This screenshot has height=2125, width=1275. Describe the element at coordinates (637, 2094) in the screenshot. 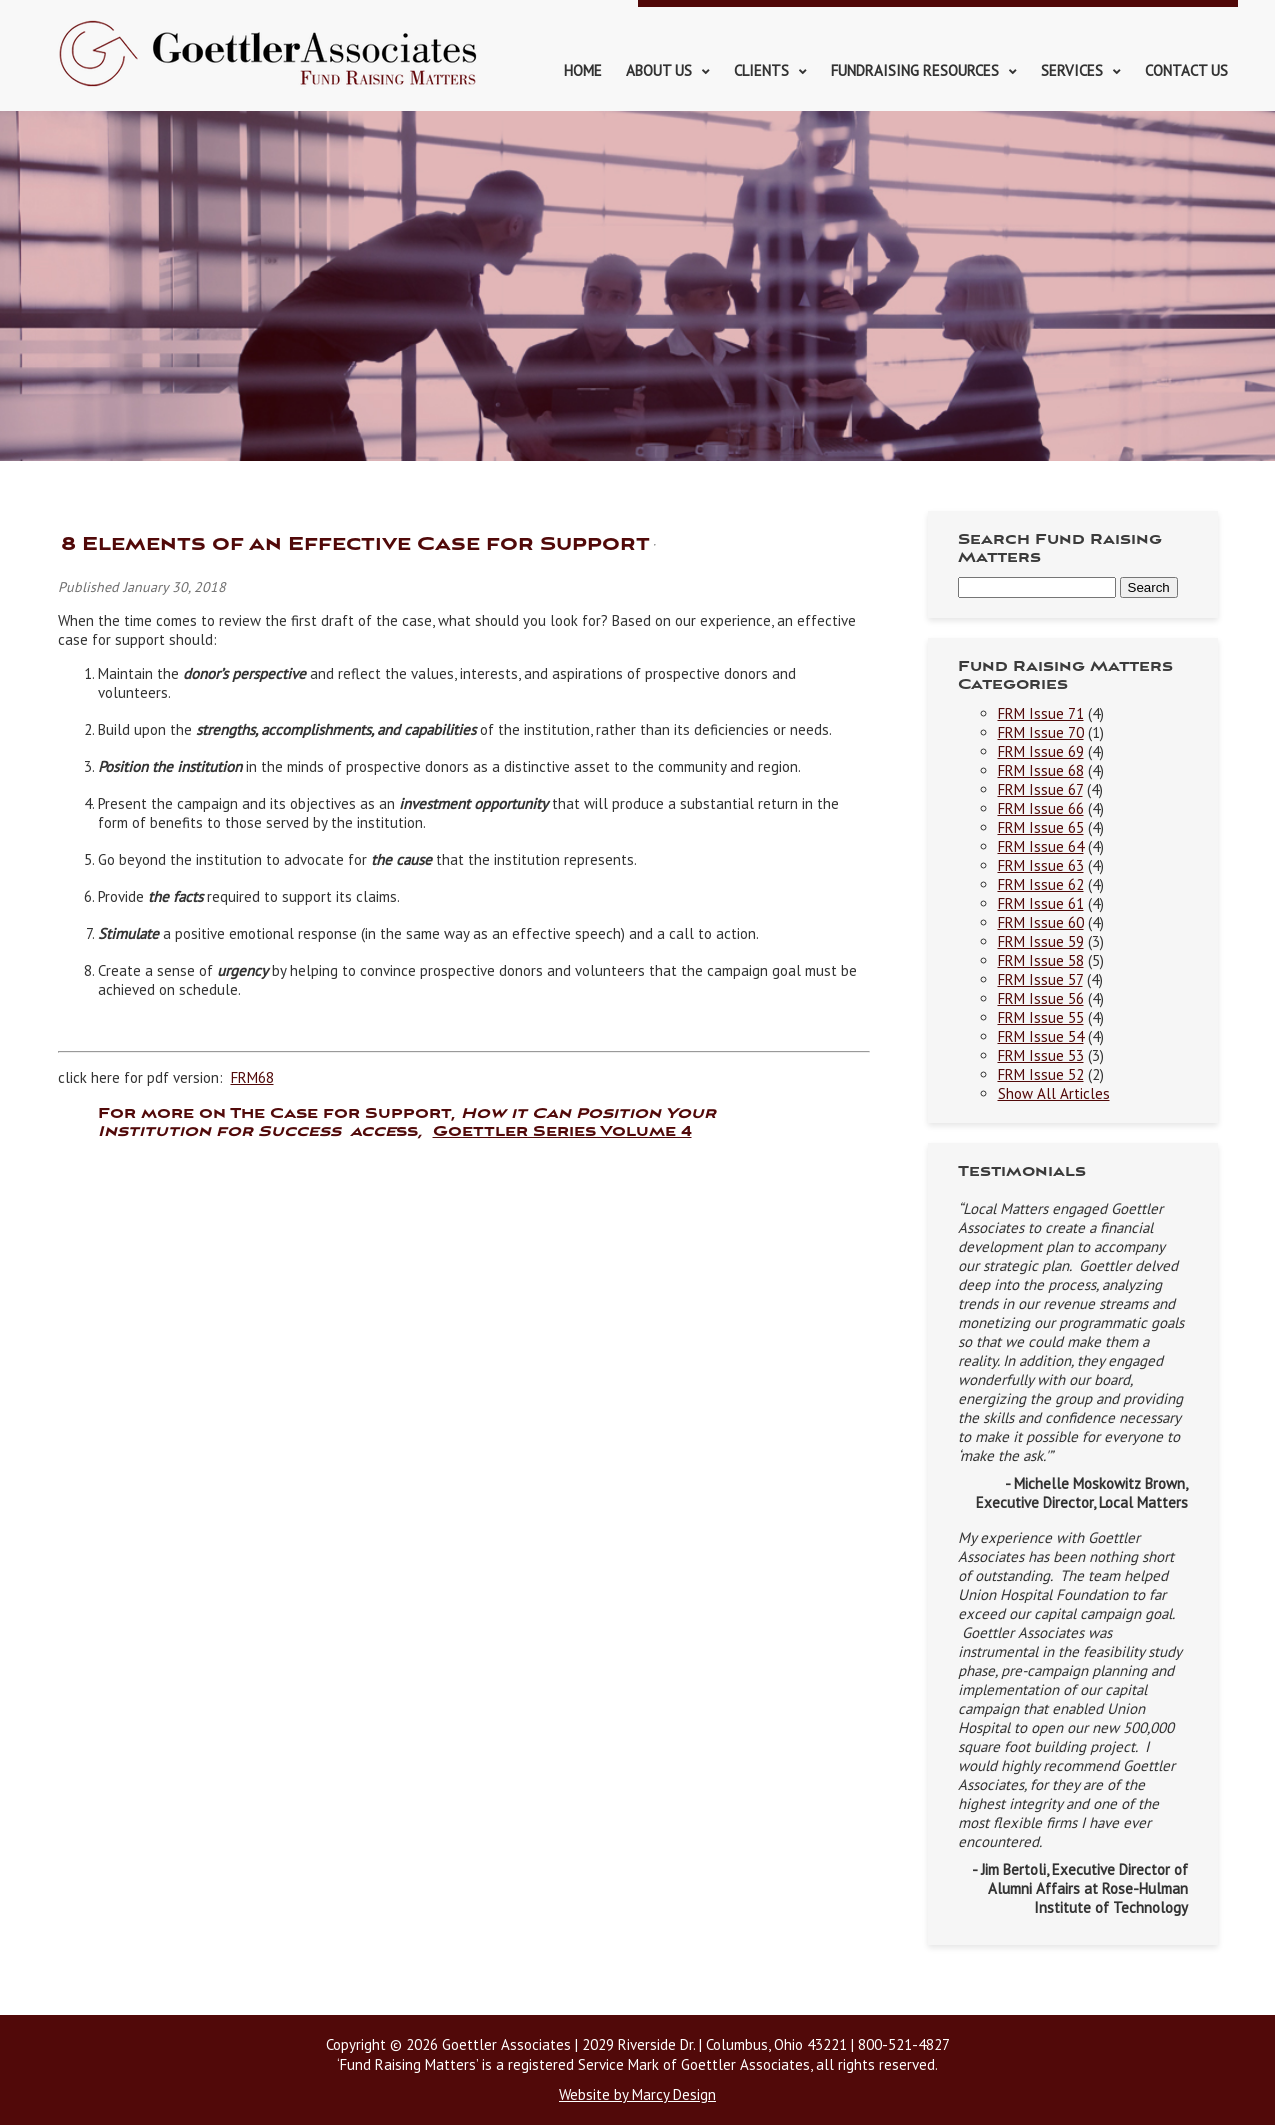

I see `Website by Marcy Design` at that location.